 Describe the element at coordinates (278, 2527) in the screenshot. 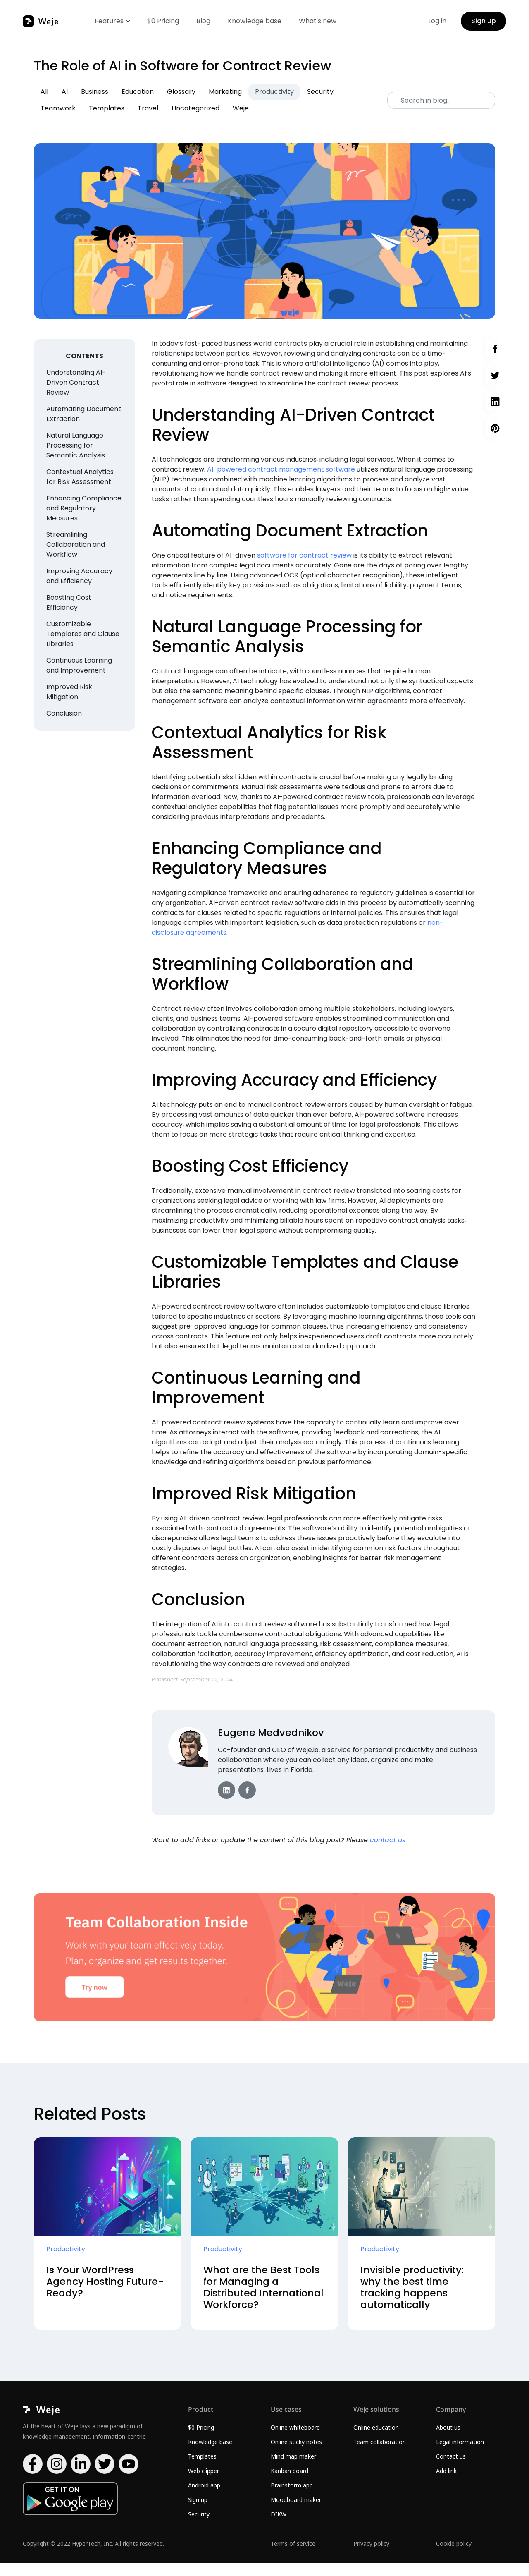

I see `DIKW` at that location.